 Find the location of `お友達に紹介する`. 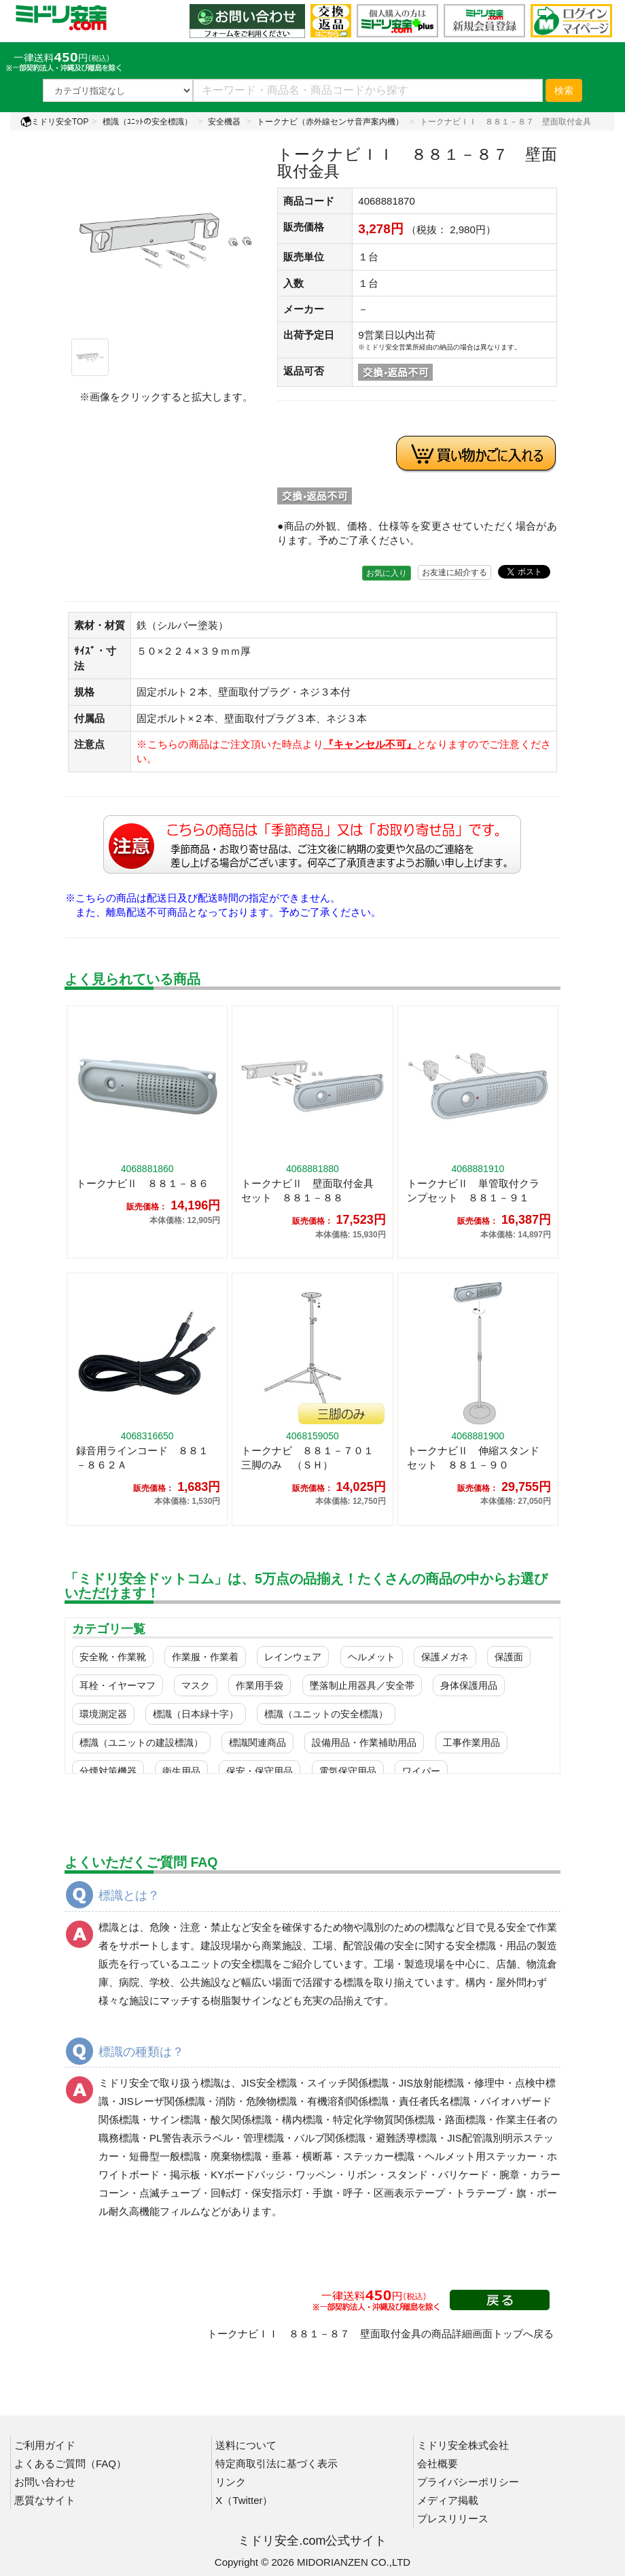

お友達に紹介する is located at coordinates (454, 572).